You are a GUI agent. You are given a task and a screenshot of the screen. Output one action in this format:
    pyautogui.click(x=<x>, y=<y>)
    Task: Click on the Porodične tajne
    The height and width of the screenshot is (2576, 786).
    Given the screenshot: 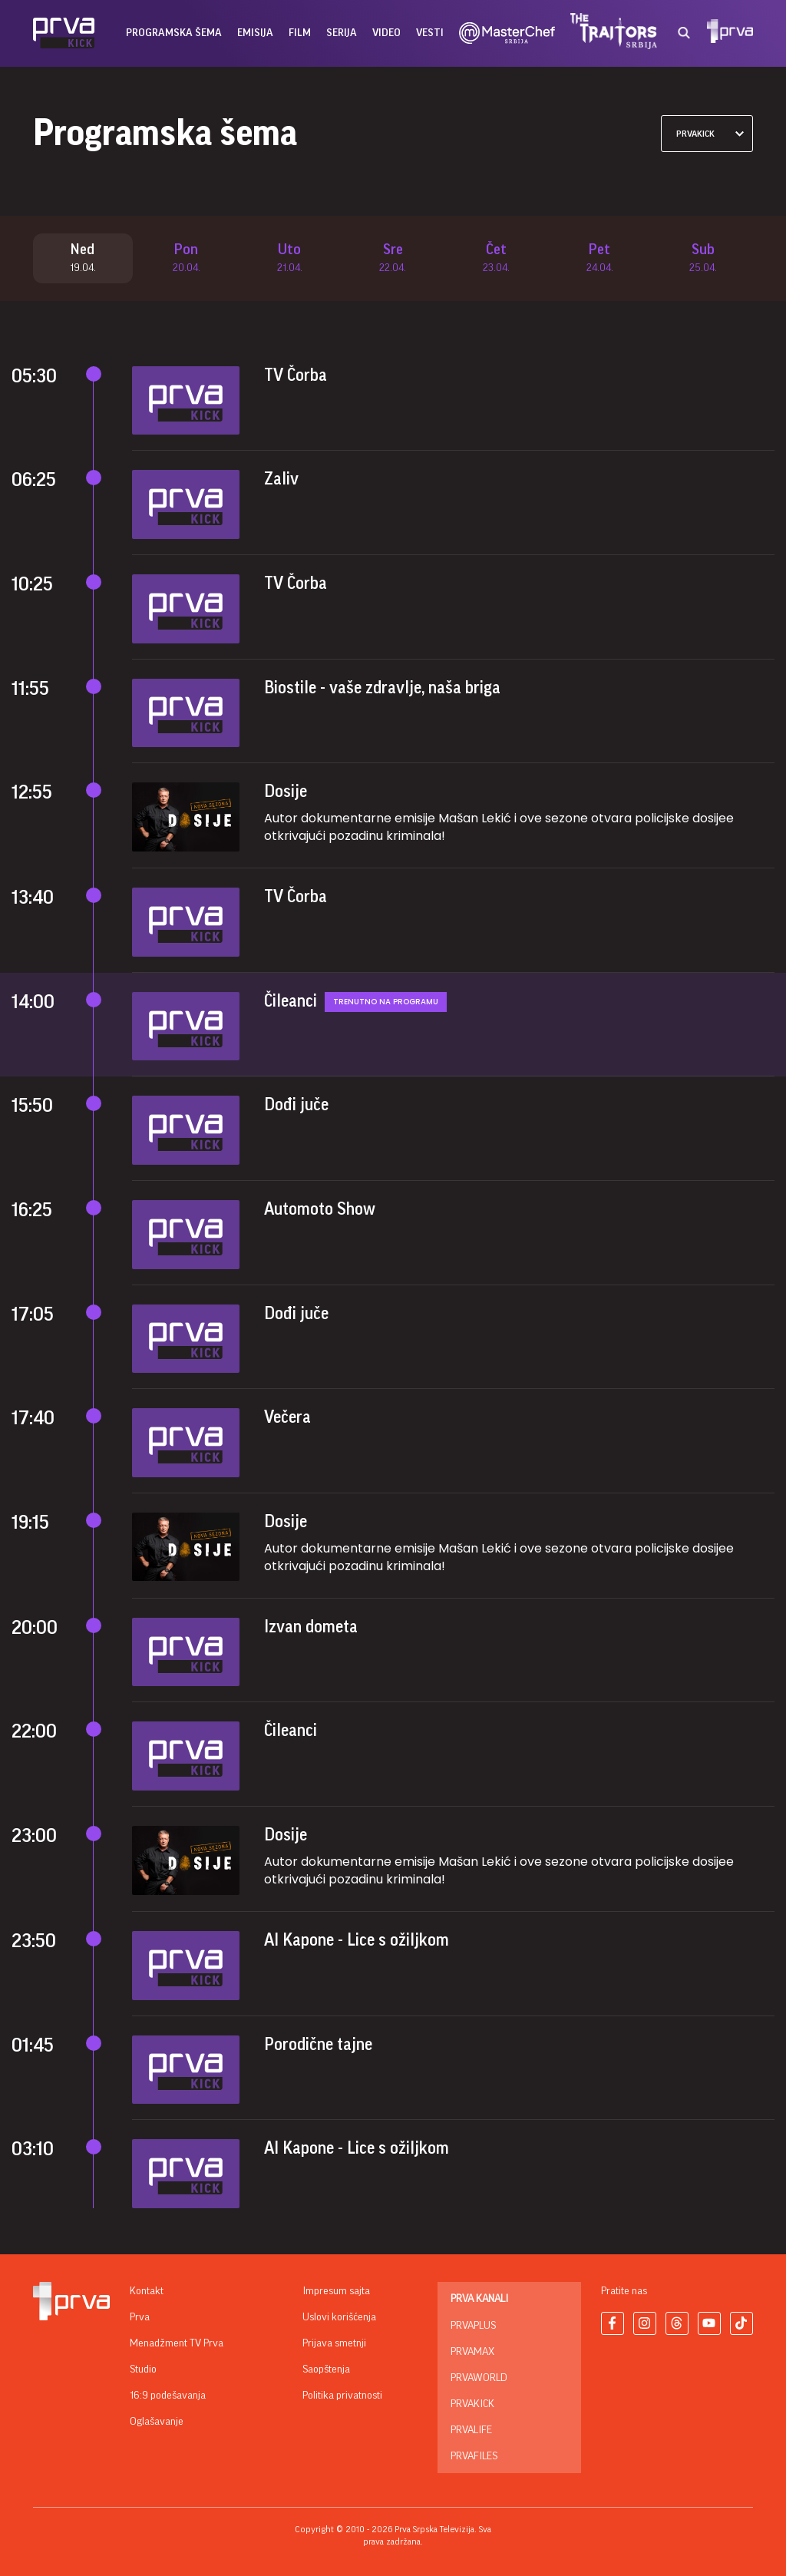 What is the action you would take?
    pyautogui.click(x=318, y=2044)
    